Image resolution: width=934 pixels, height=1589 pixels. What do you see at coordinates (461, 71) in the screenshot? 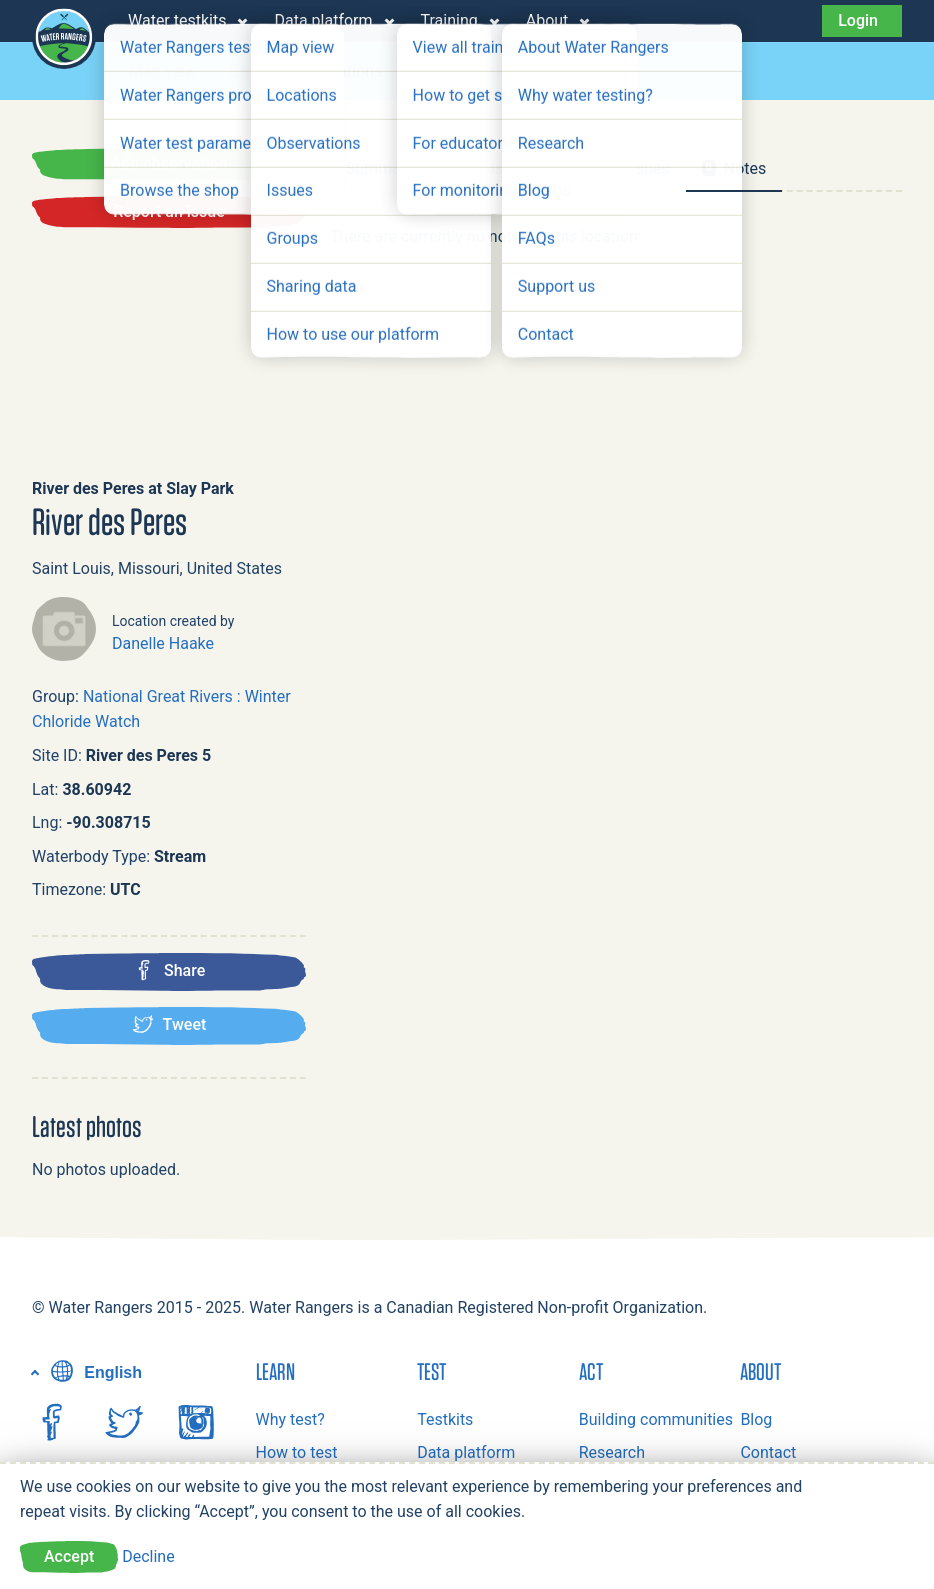
I see `Observations` at bounding box center [461, 71].